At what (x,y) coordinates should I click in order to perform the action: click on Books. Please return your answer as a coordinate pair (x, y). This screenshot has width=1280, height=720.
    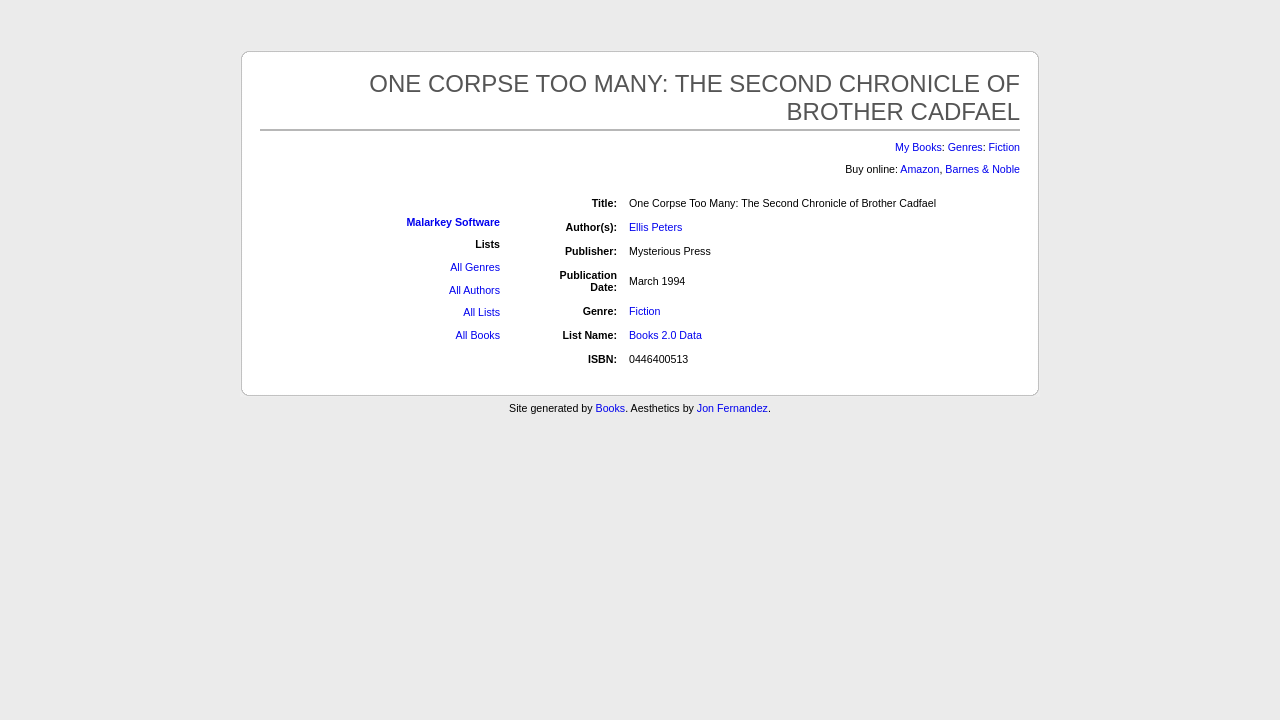
    Looking at the image, I should click on (611, 408).